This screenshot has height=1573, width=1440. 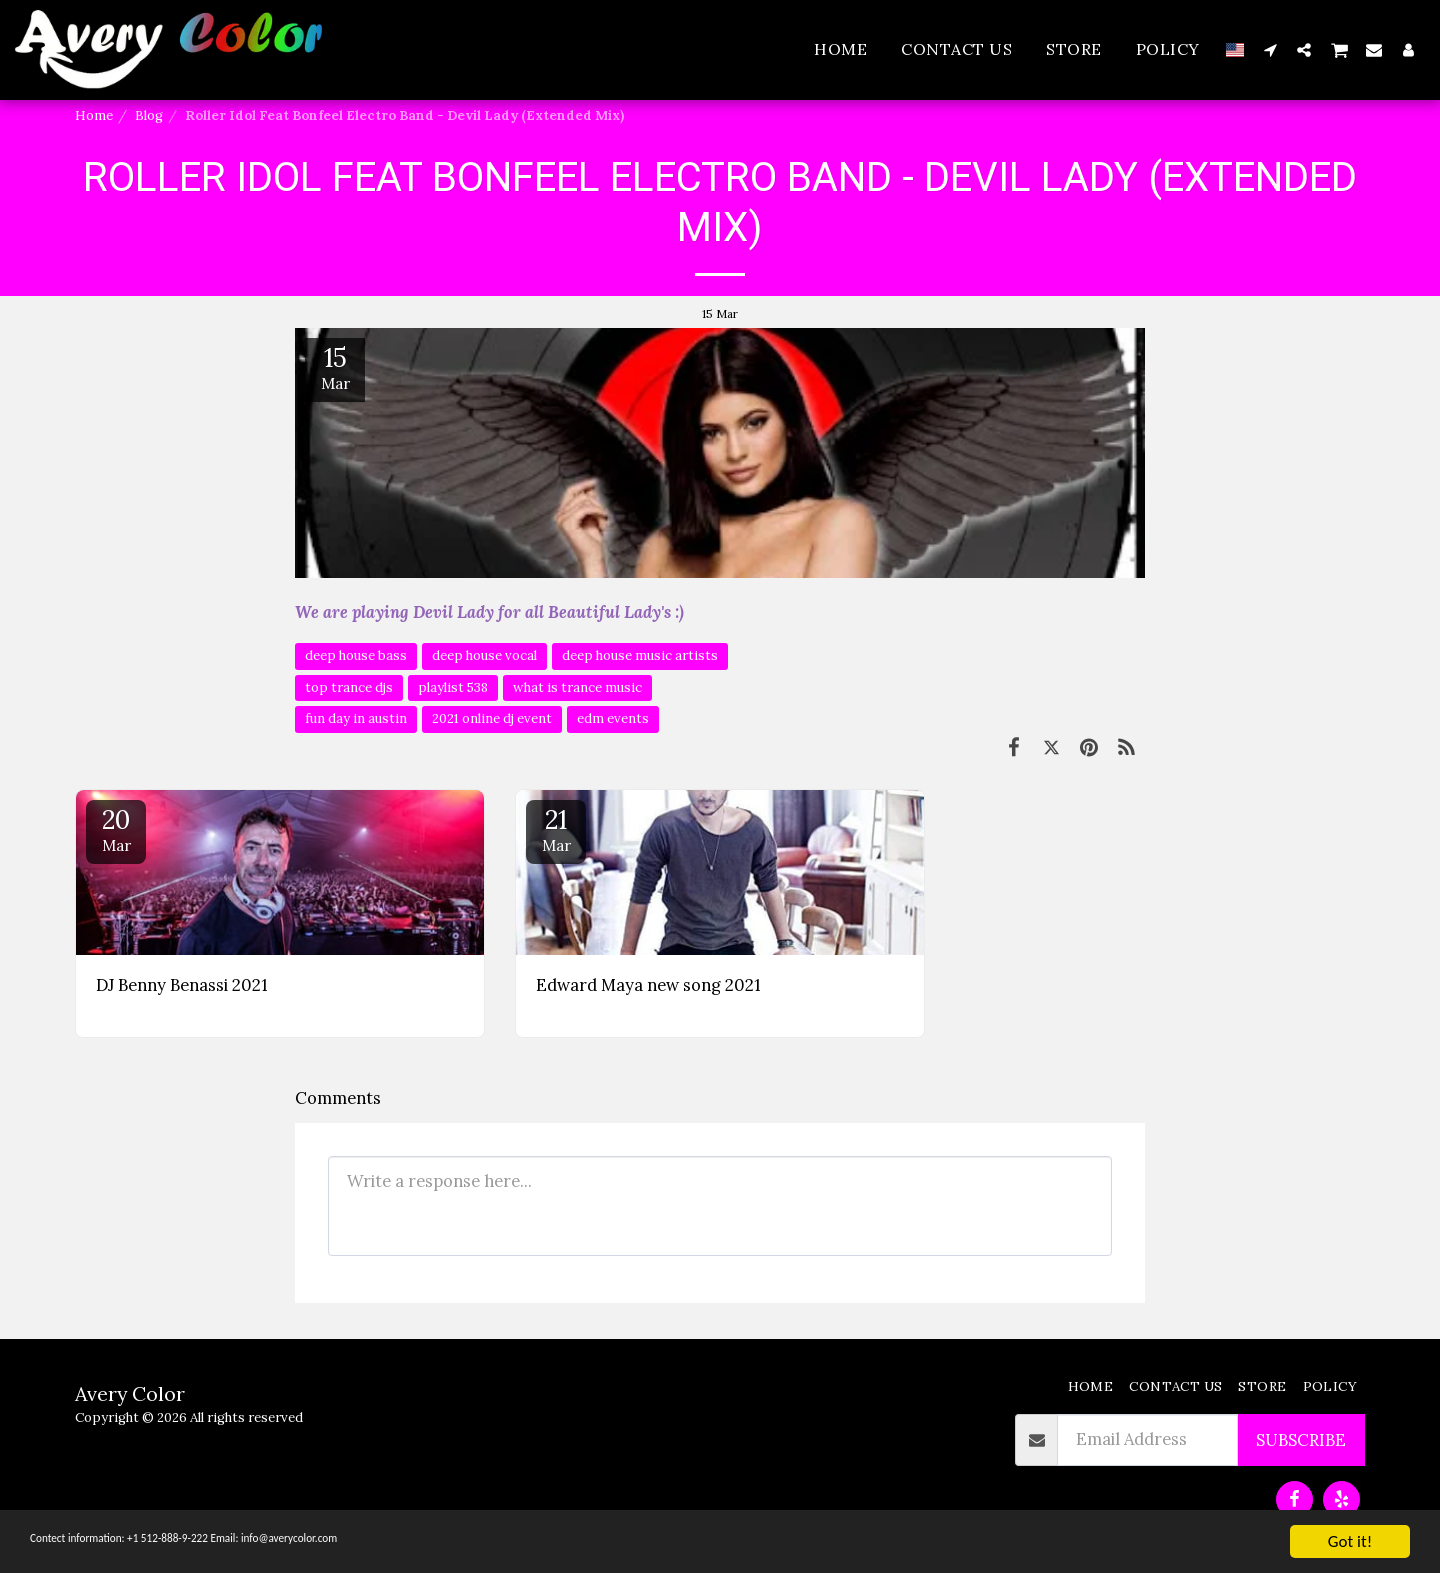 What do you see at coordinates (453, 687) in the screenshot?
I see `playlist 538` at bounding box center [453, 687].